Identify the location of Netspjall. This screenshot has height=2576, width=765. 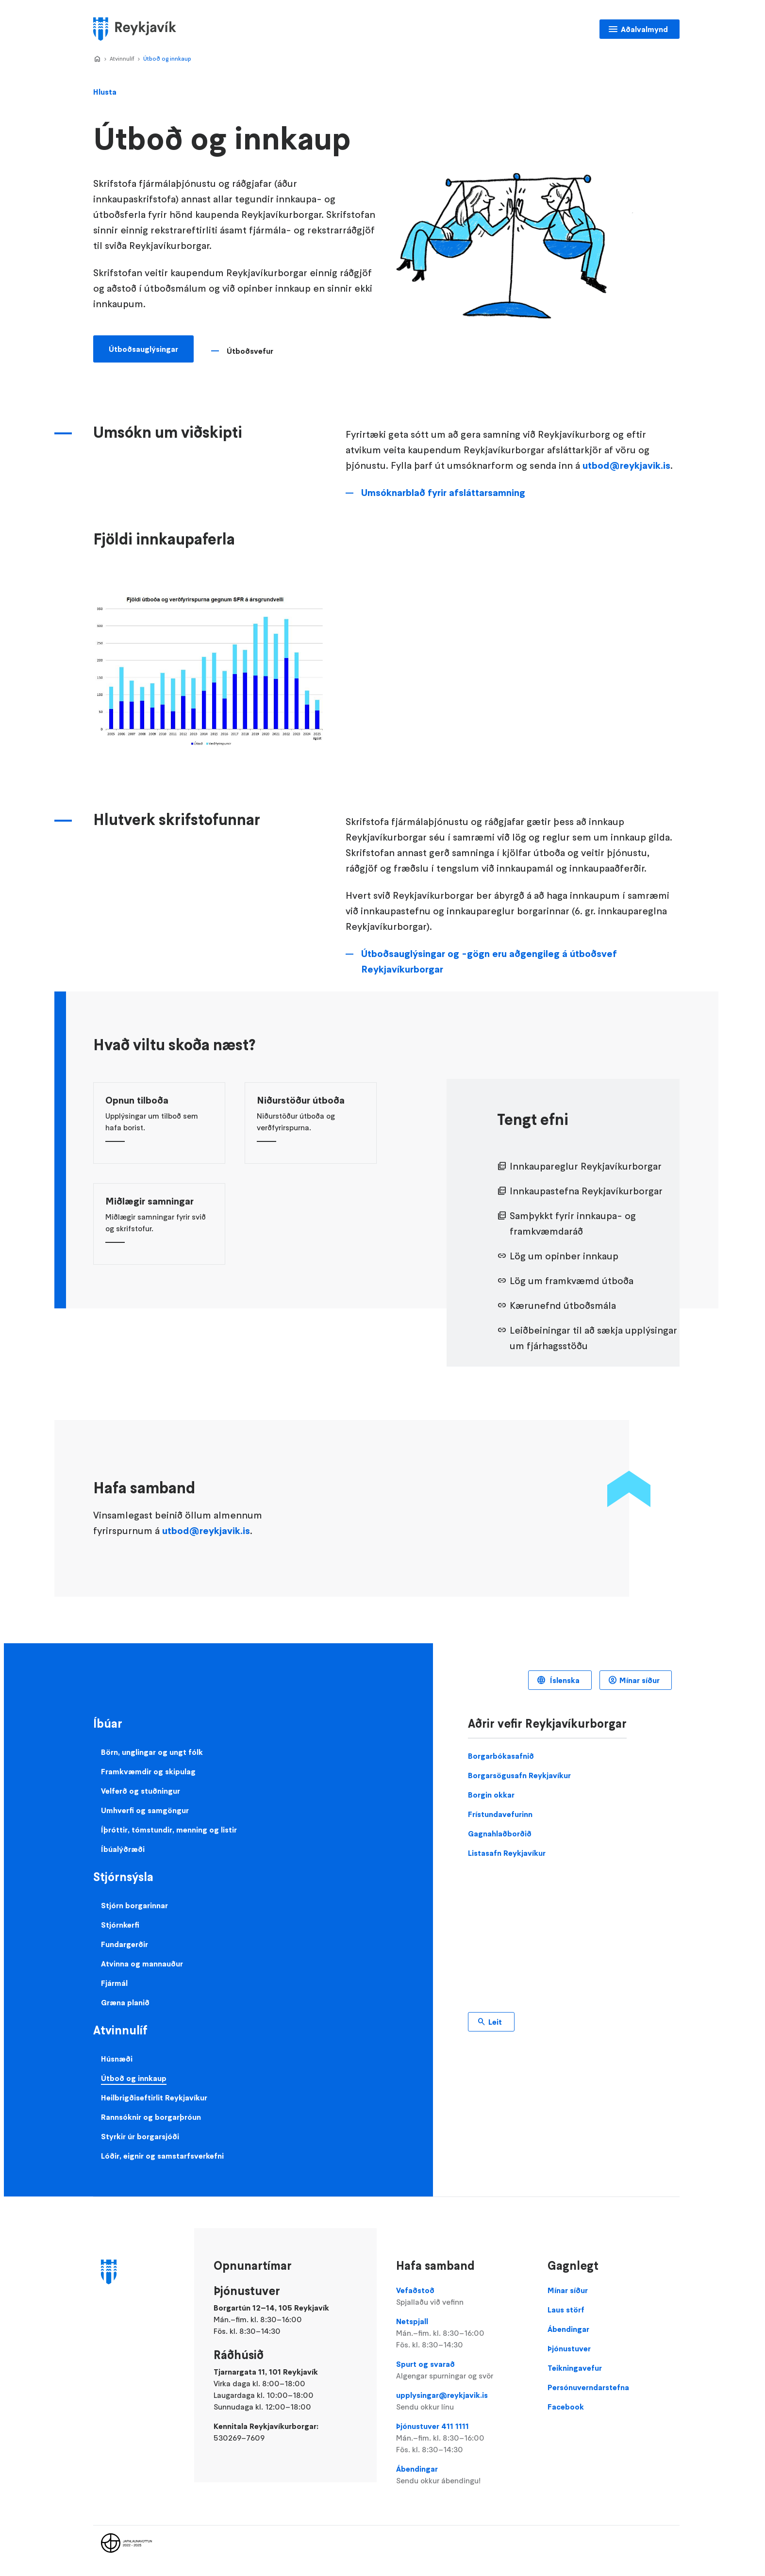
(462, 2333).